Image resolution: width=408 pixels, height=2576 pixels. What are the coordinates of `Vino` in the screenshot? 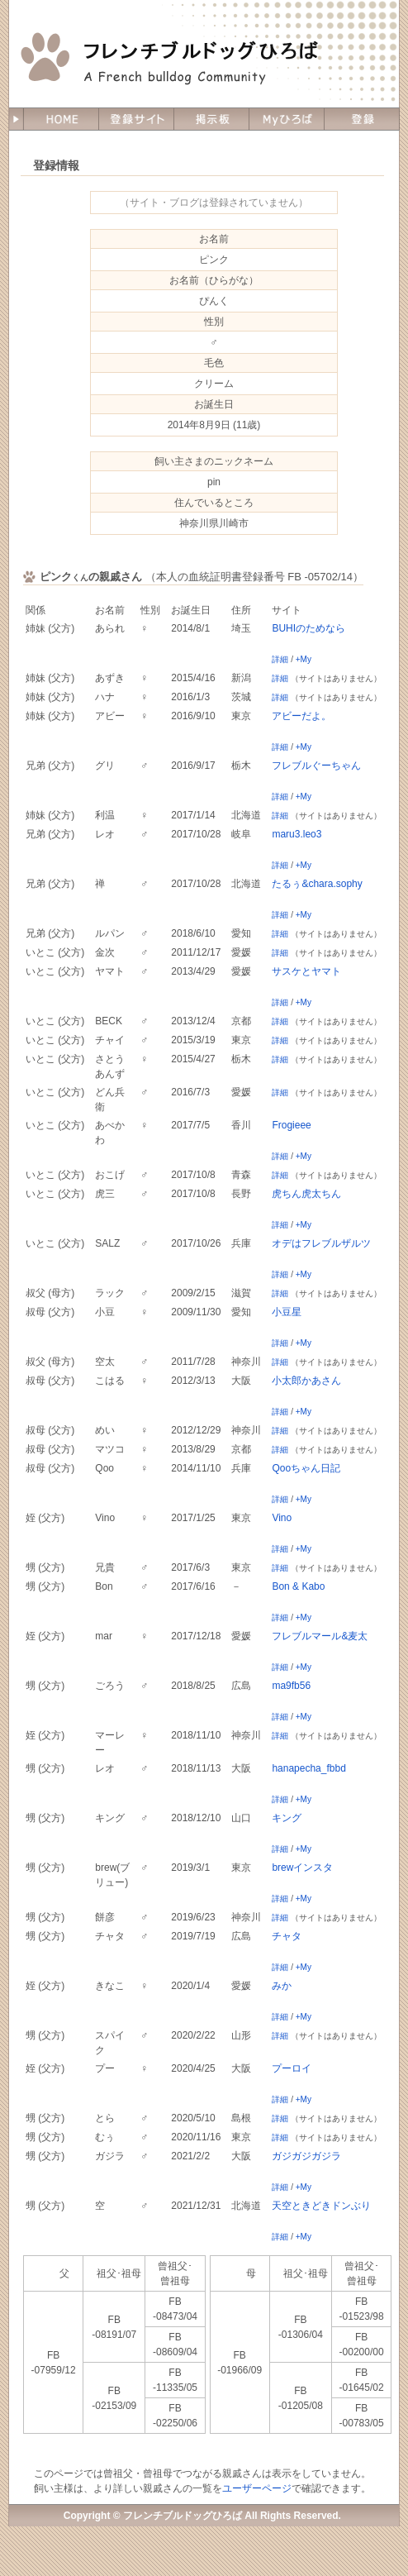 It's located at (282, 1518).